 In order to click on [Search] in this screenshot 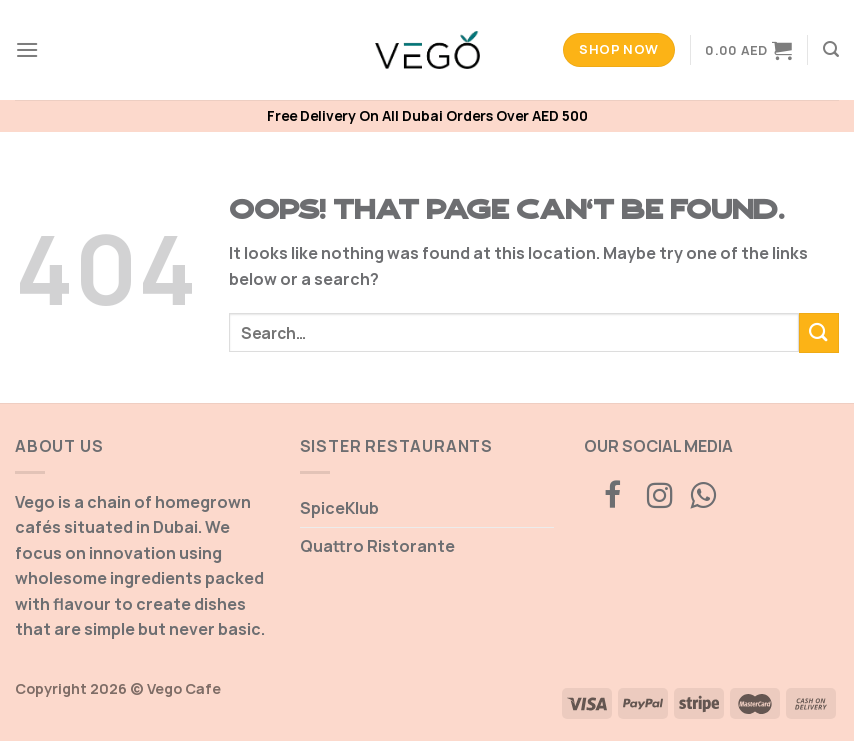, I will do `click(831, 49)`.